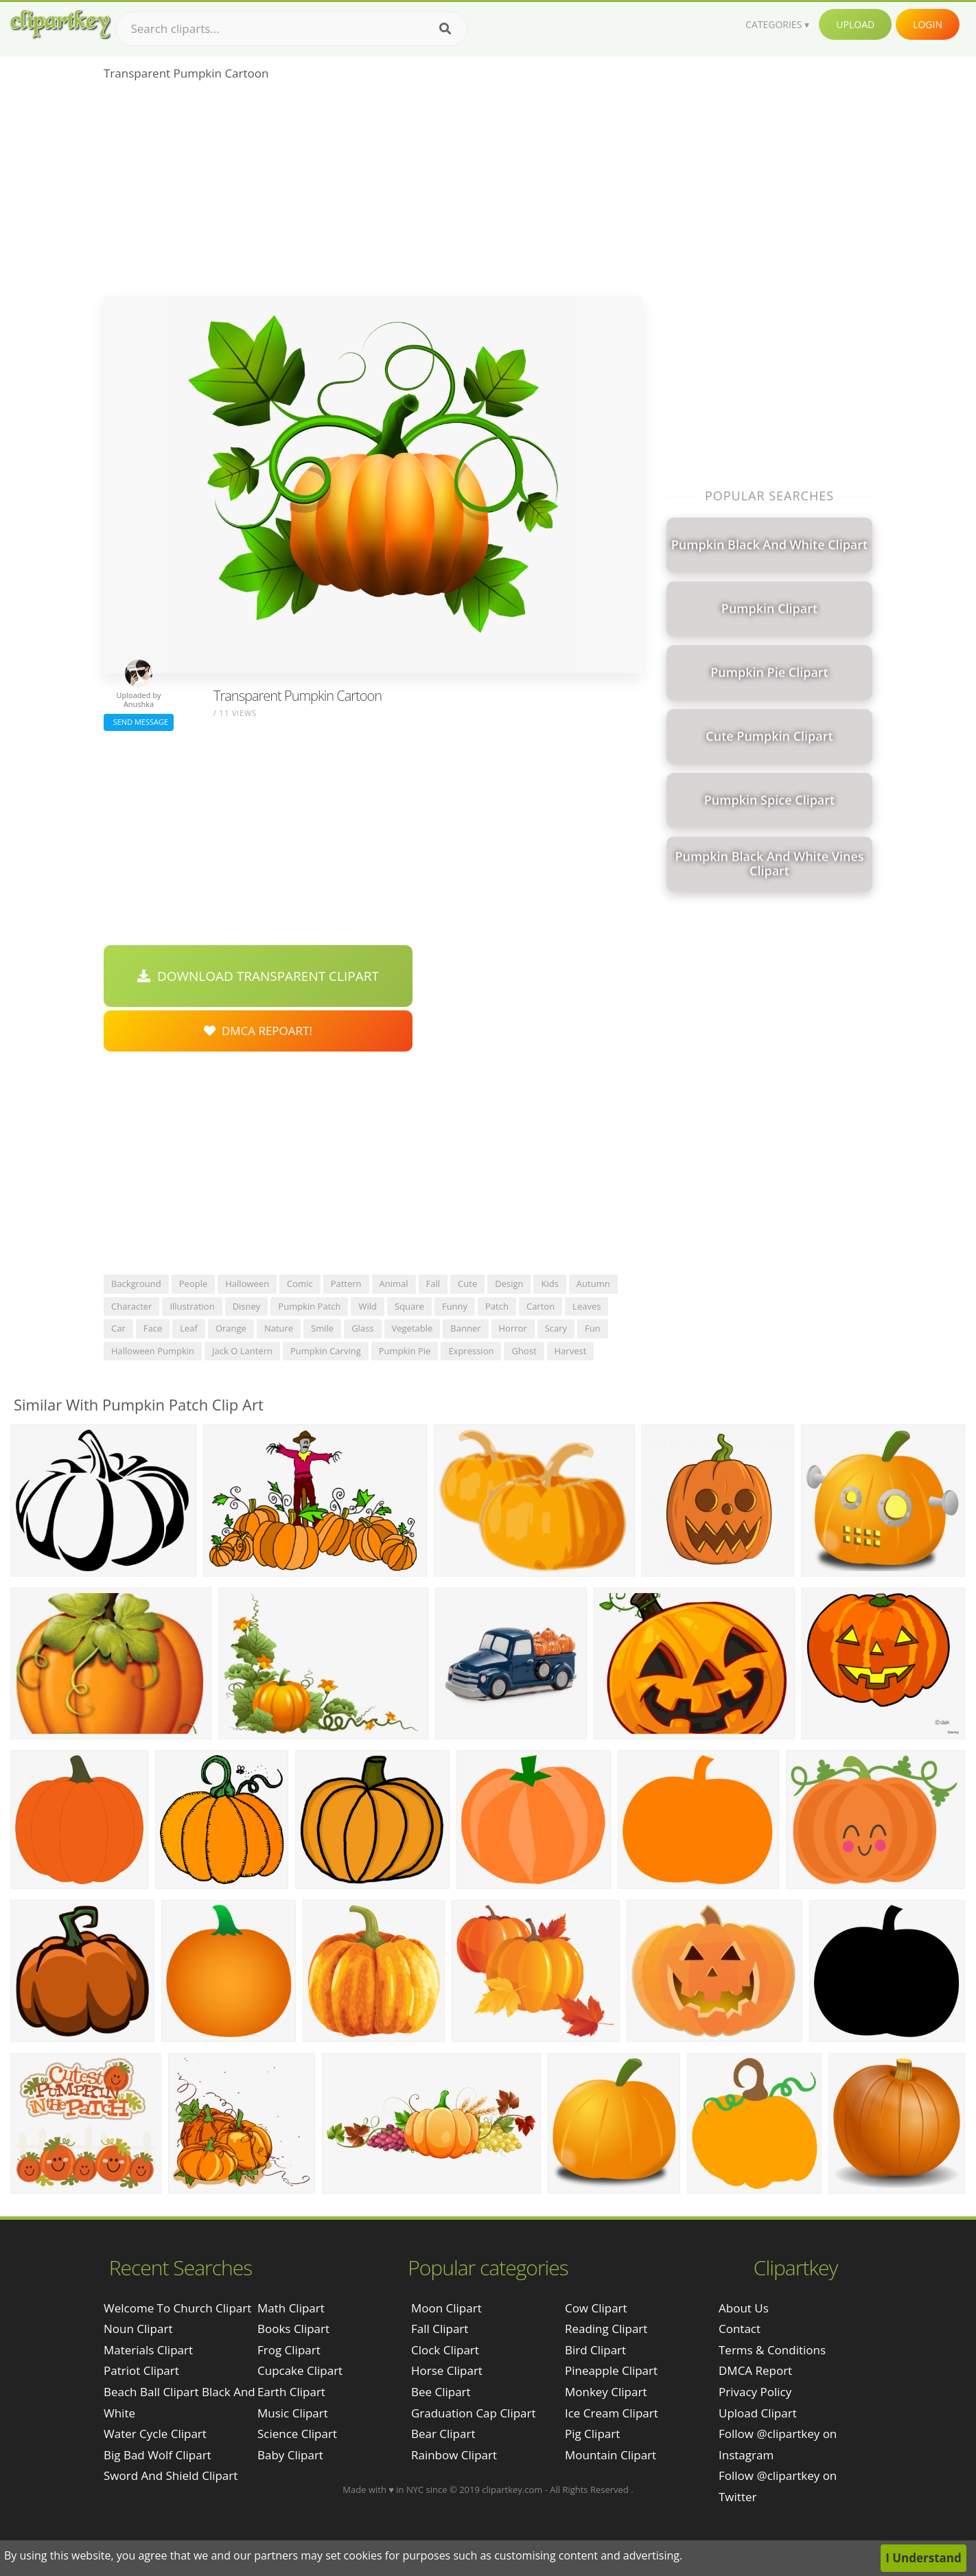 This screenshot has width=976, height=2576. Describe the element at coordinates (292, 2413) in the screenshot. I see `Music Clipart` at that location.